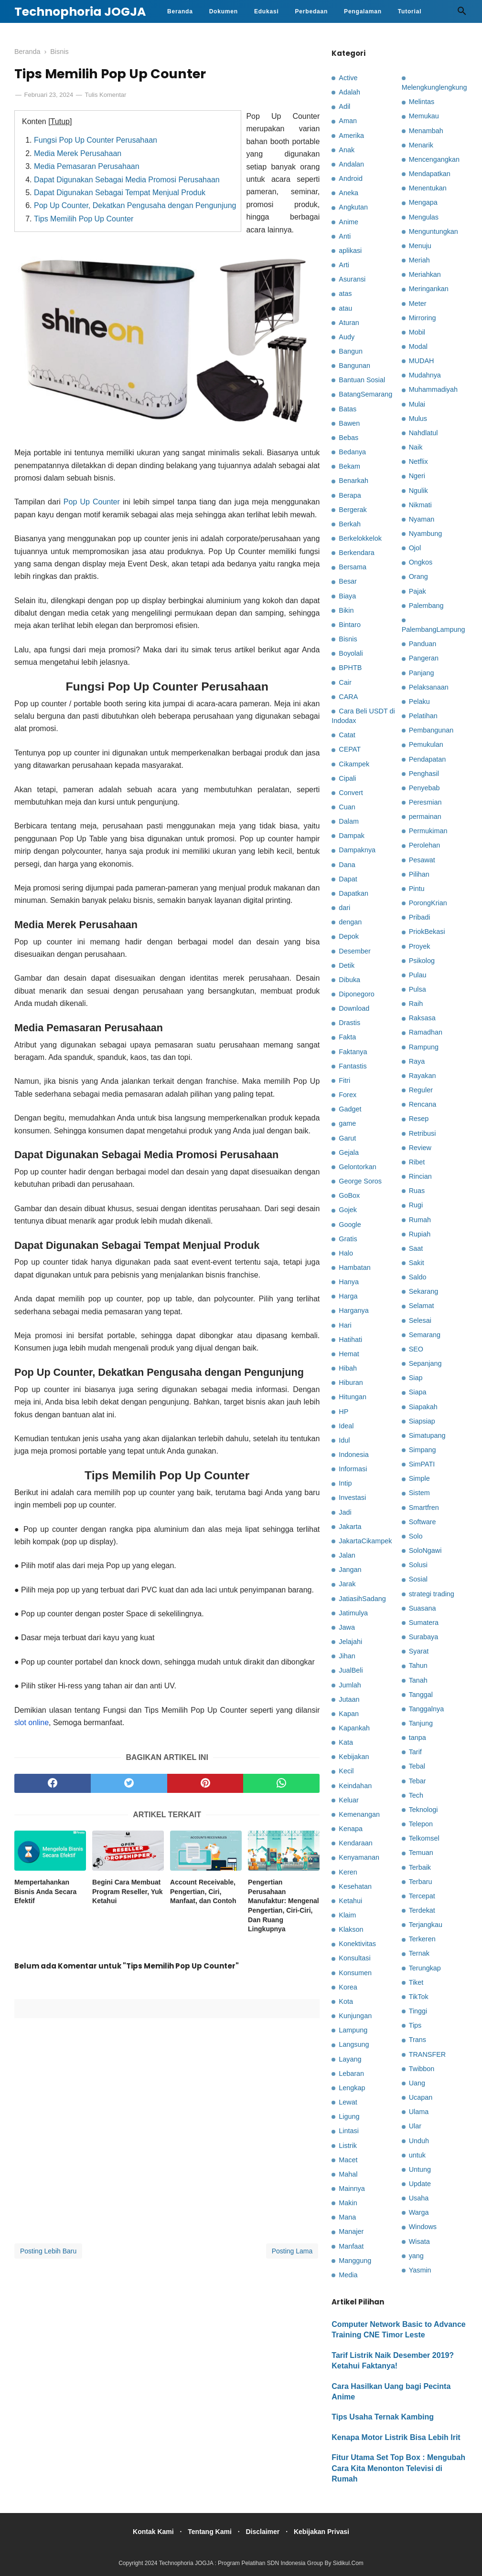 This screenshot has height=2576, width=482. What do you see at coordinates (353, 1469) in the screenshot?
I see `Informasi` at bounding box center [353, 1469].